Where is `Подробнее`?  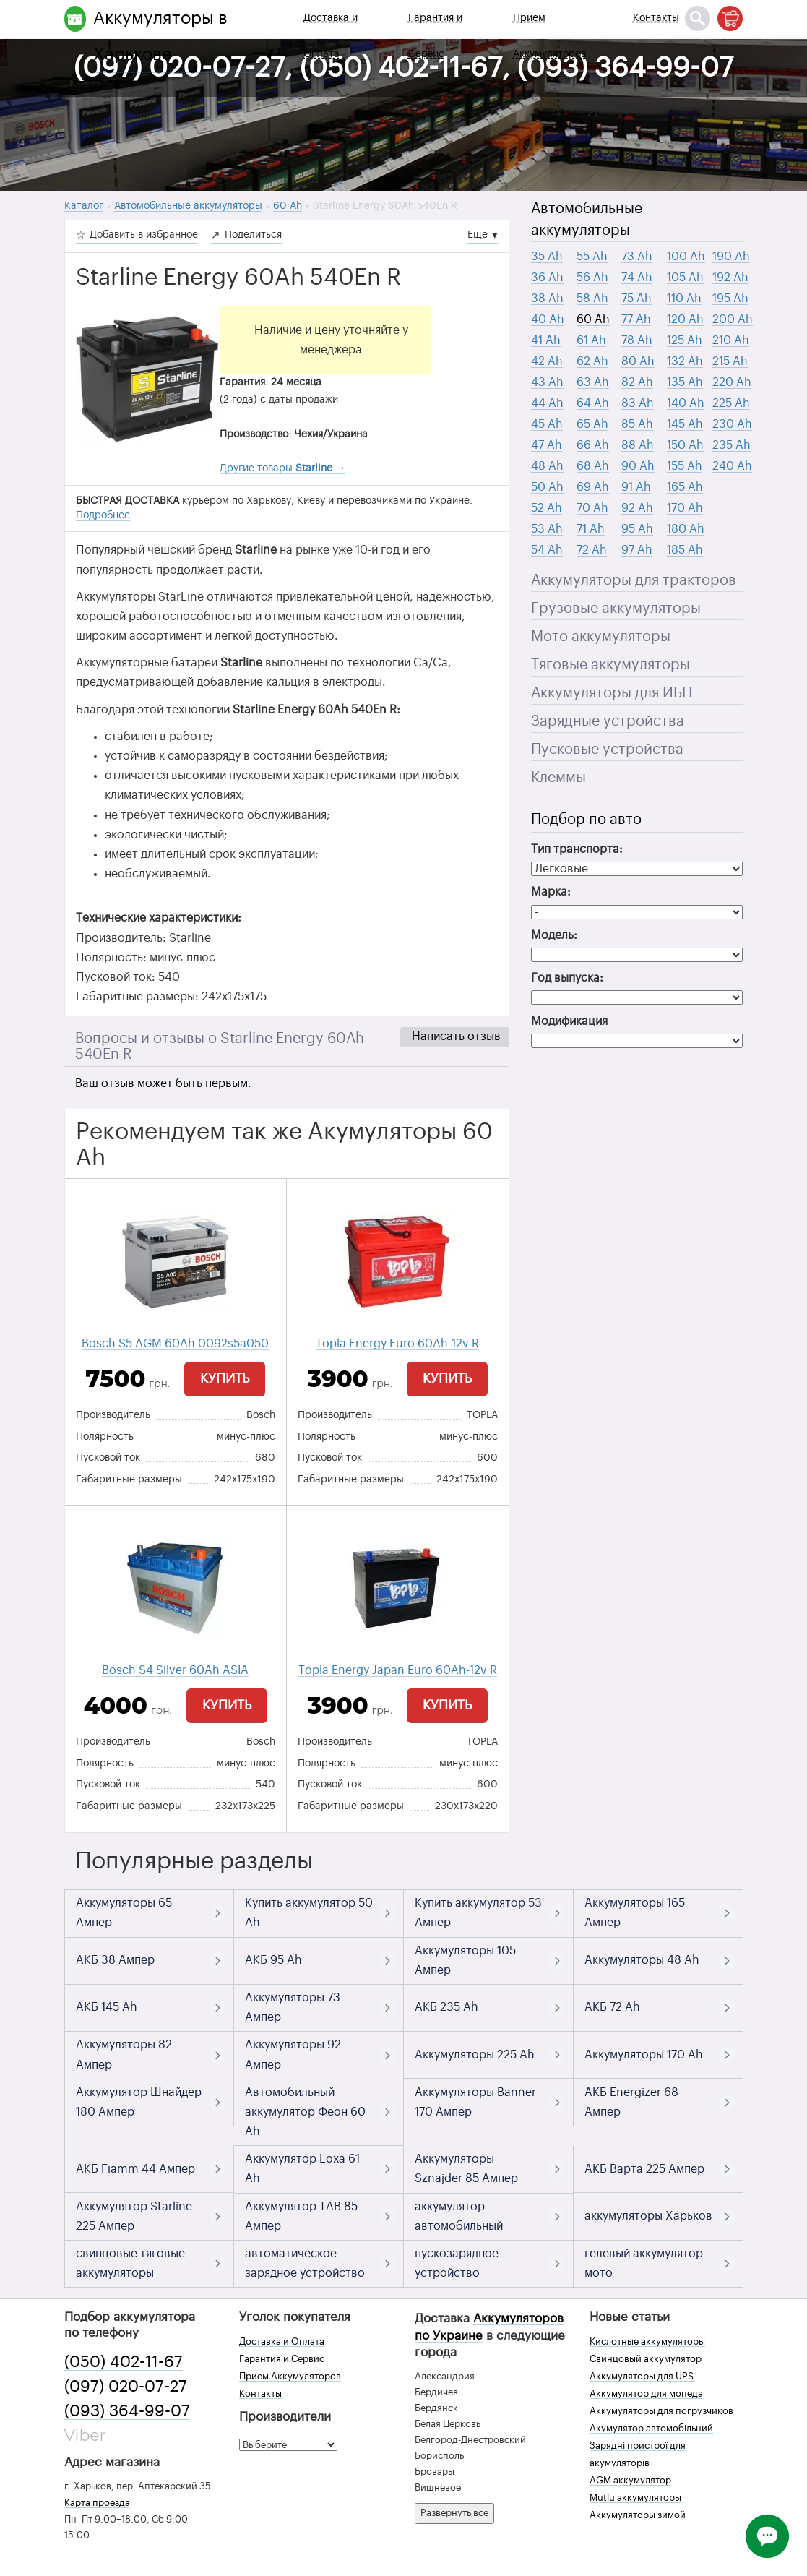 Подробнее is located at coordinates (103, 515).